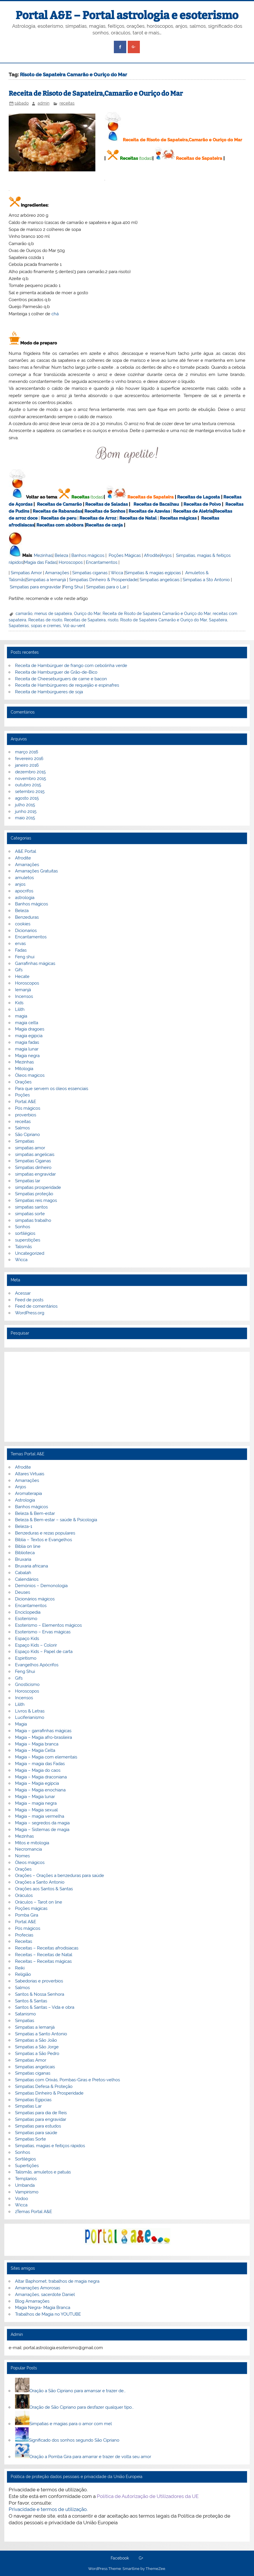  I want to click on Magia – Sistemas de magia, so click(42, 1829).